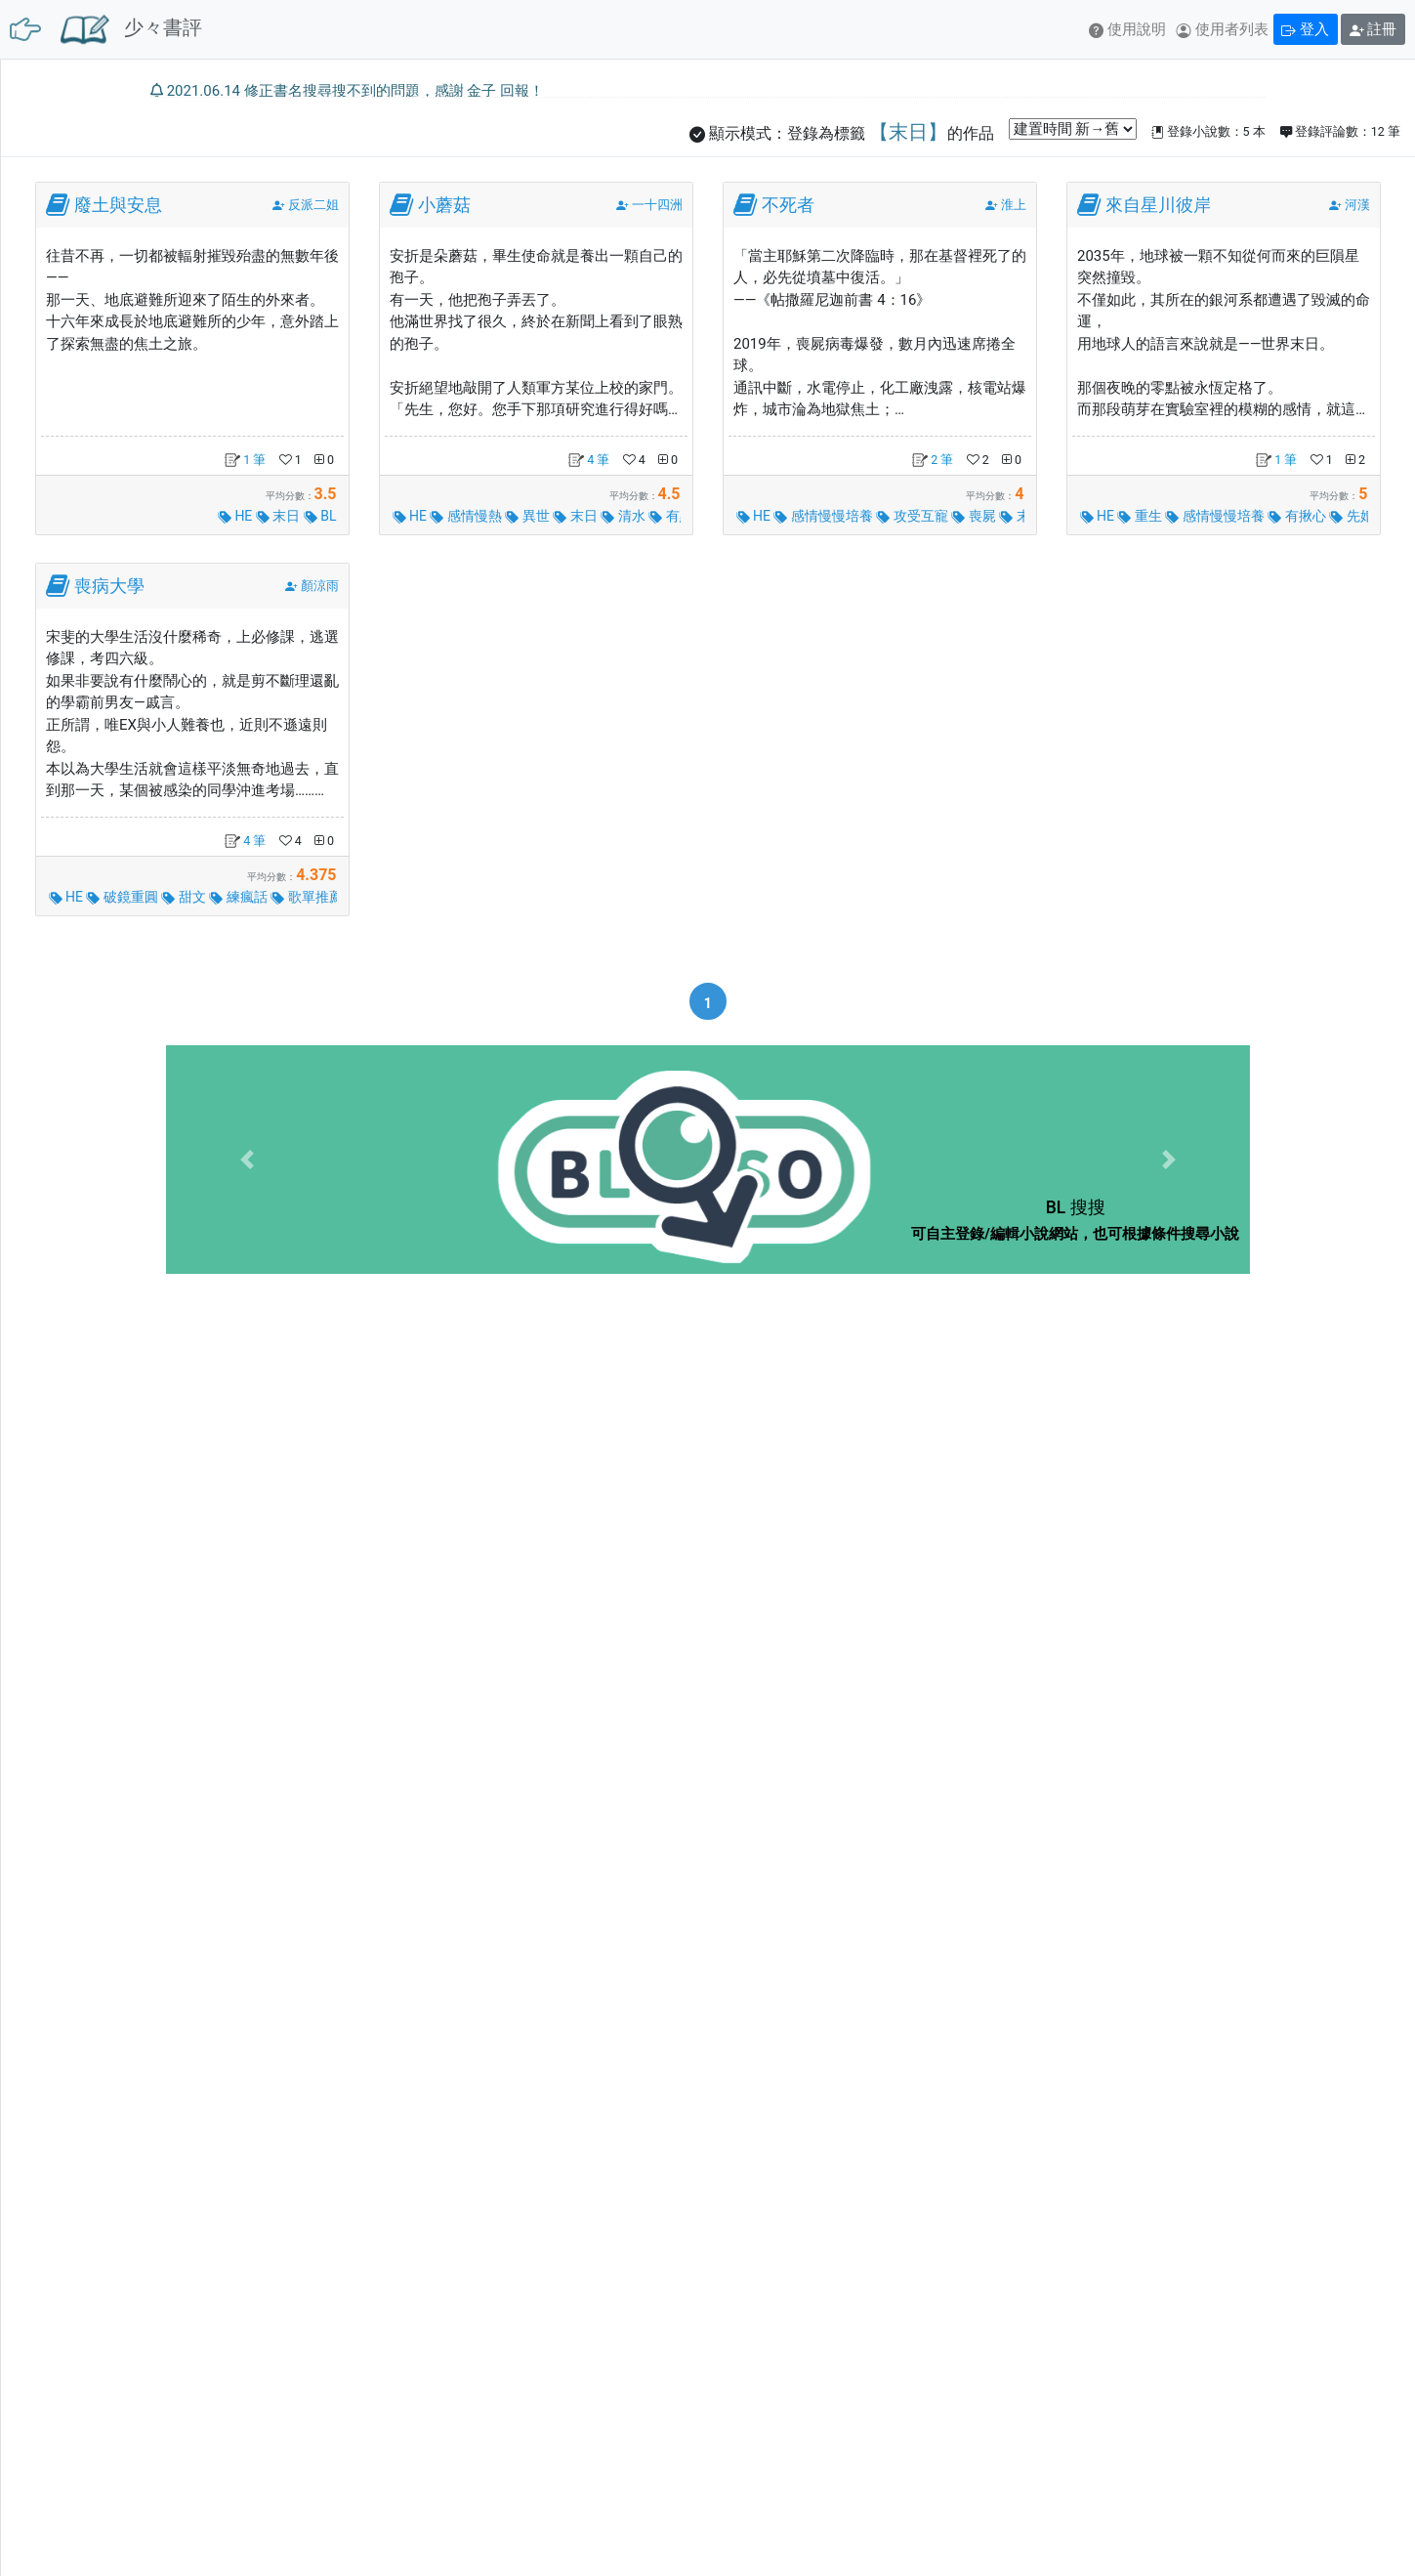 The height and width of the screenshot is (2576, 1415). What do you see at coordinates (1141, 516) in the screenshot?
I see `重生` at bounding box center [1141, 516].